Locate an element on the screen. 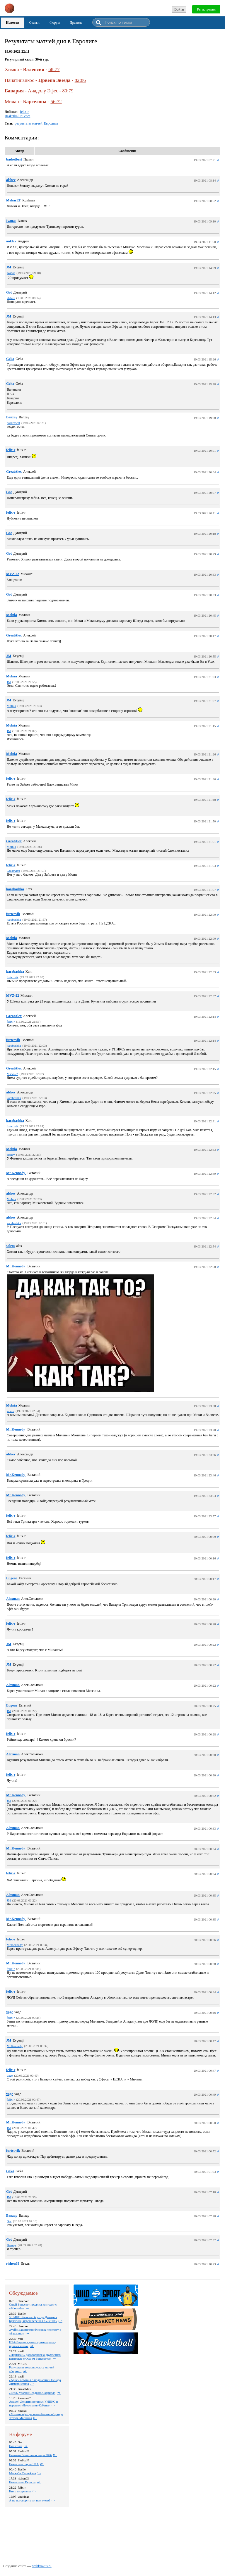  MakarLT is located at coordinates (13, 200).